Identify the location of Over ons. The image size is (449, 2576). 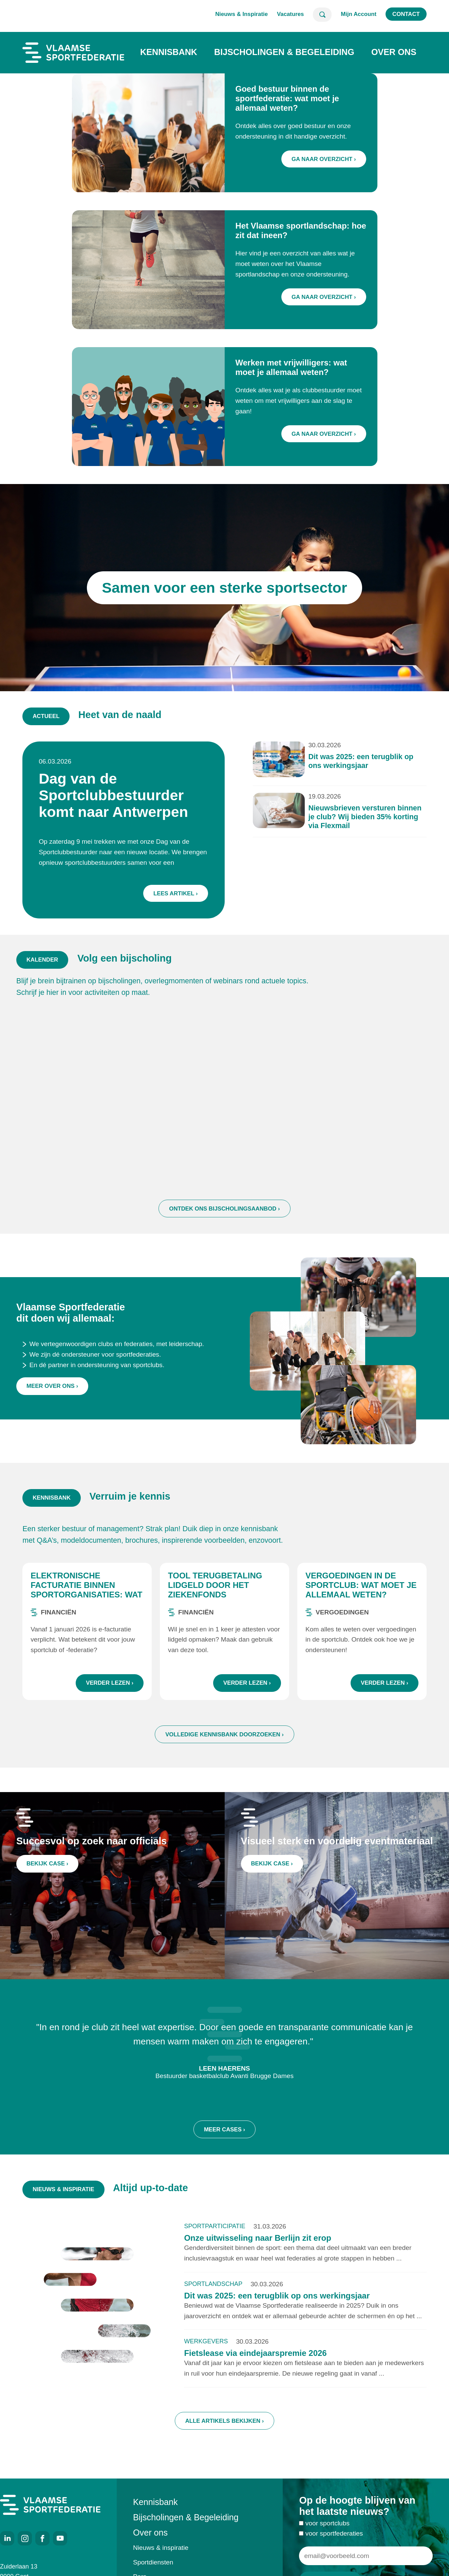
(393, 52).